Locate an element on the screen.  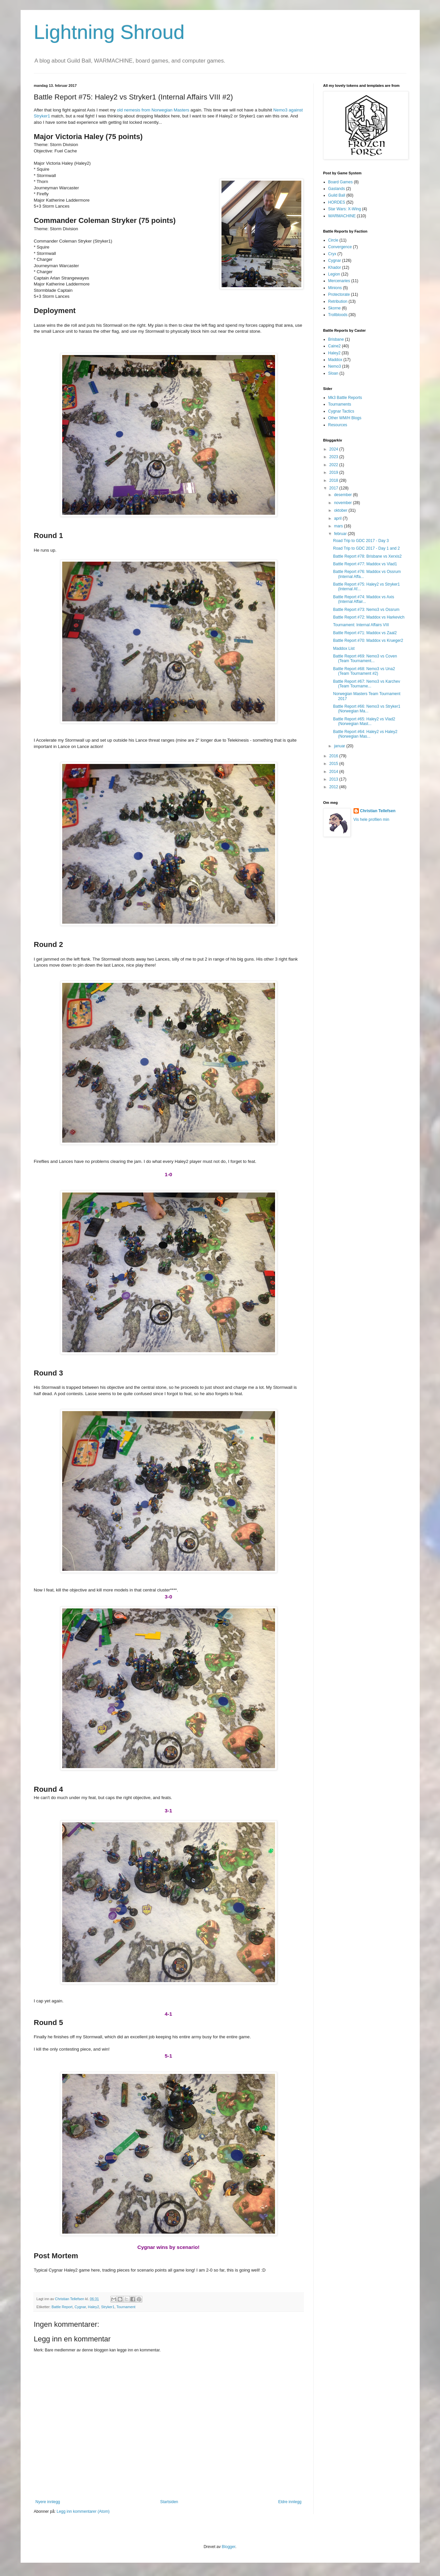
Battle Report #66: Nemo3 vs Stryker1 (Norwegian Ma... is located at coordinates (366, 708).